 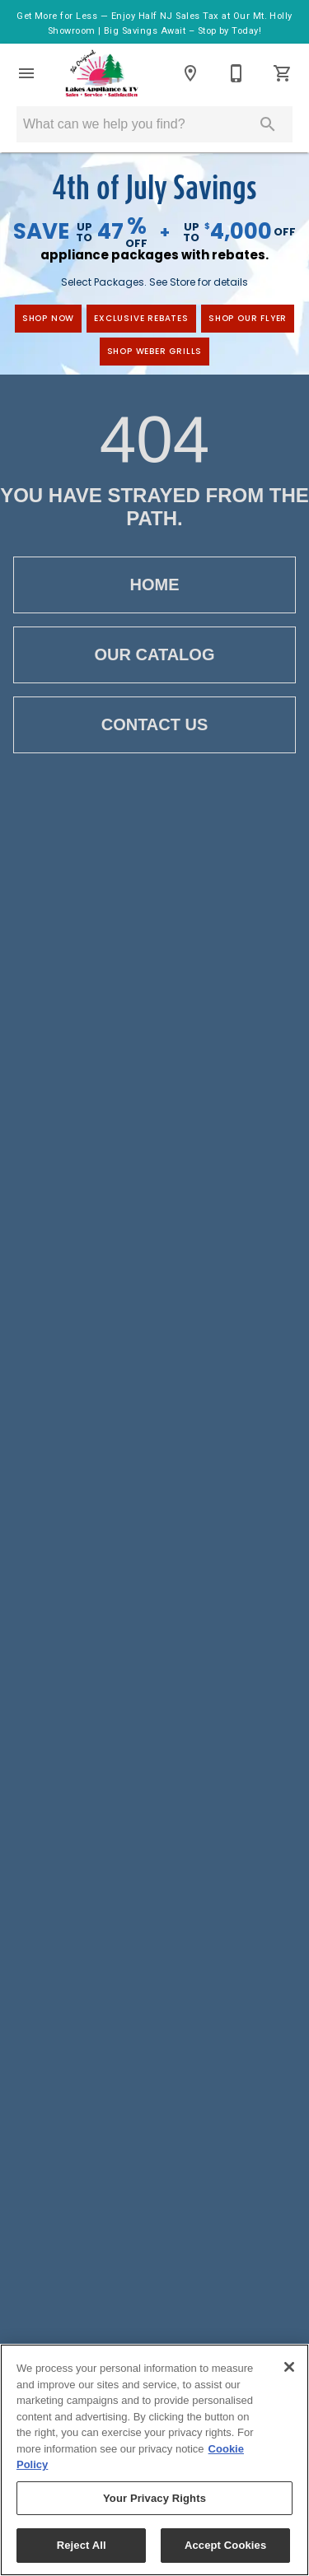 What do you see at coordinates (289, 2367) in the screenshot?
I see `[Close]` at bounding box center [289, 2367].